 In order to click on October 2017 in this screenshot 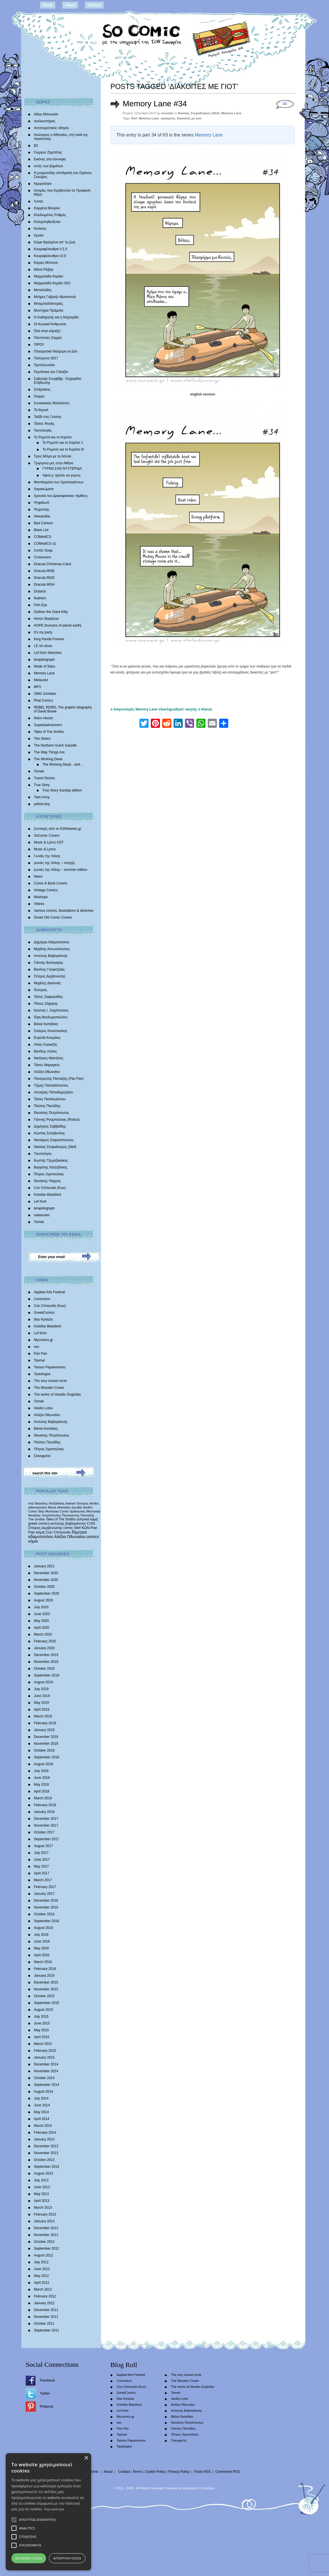, I will do `click(44, 1832)`.